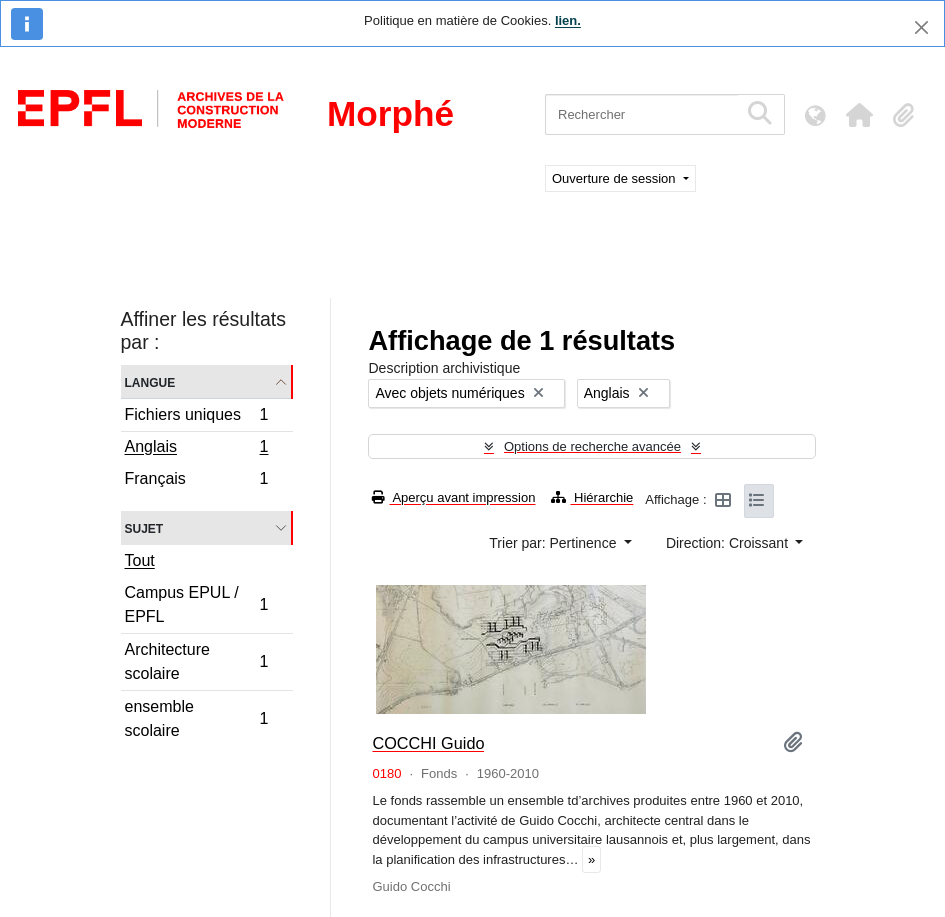  Describe the element at coordinates (196, 449) in the screenshot. I see `Anglais` at that location.